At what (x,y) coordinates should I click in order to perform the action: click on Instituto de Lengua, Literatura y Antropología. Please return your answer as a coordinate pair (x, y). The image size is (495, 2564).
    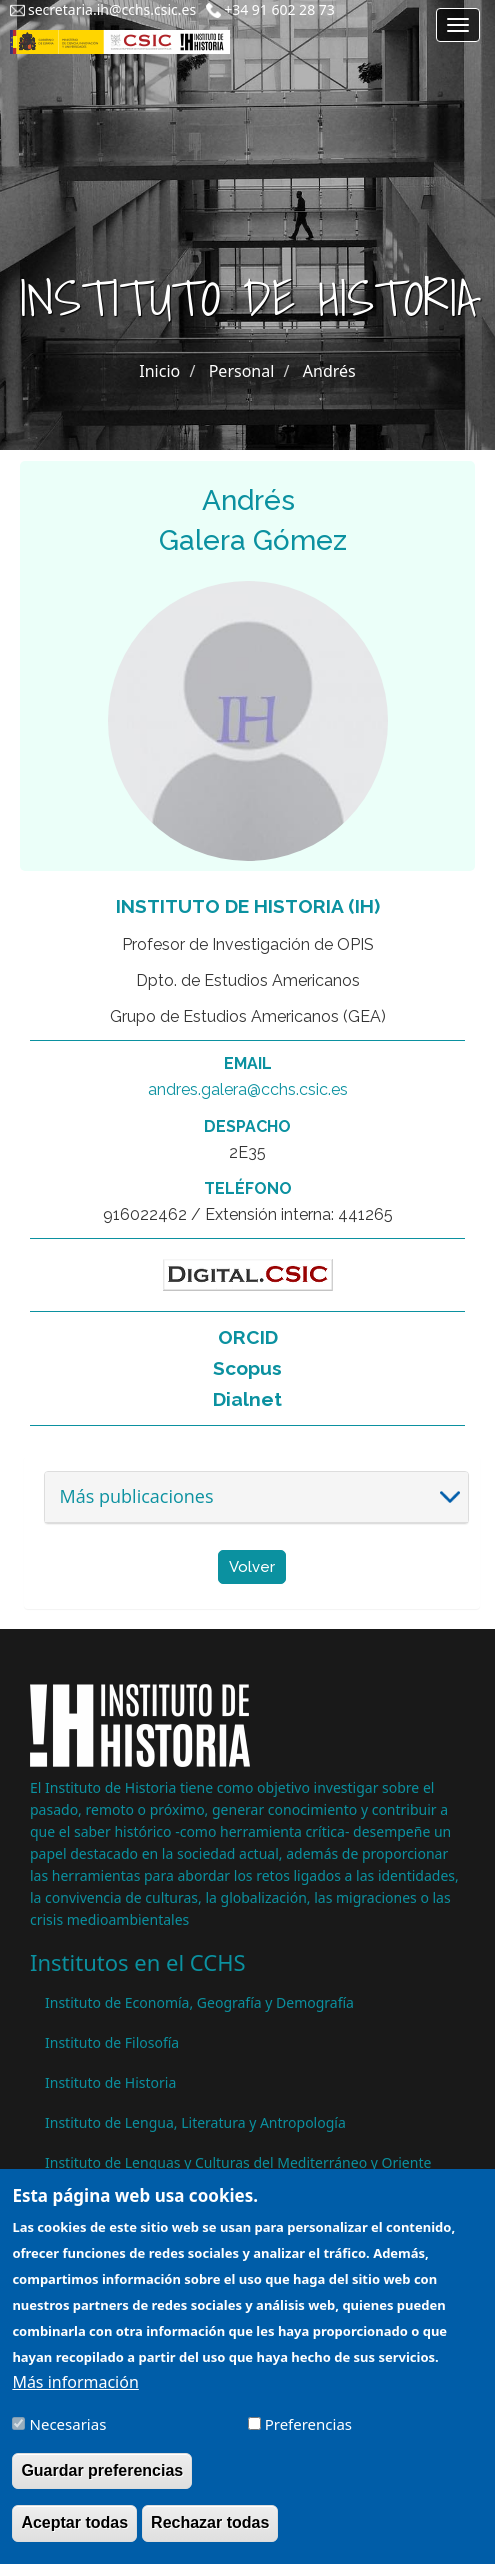
    Looking at the image, I should click on (195, 2122).